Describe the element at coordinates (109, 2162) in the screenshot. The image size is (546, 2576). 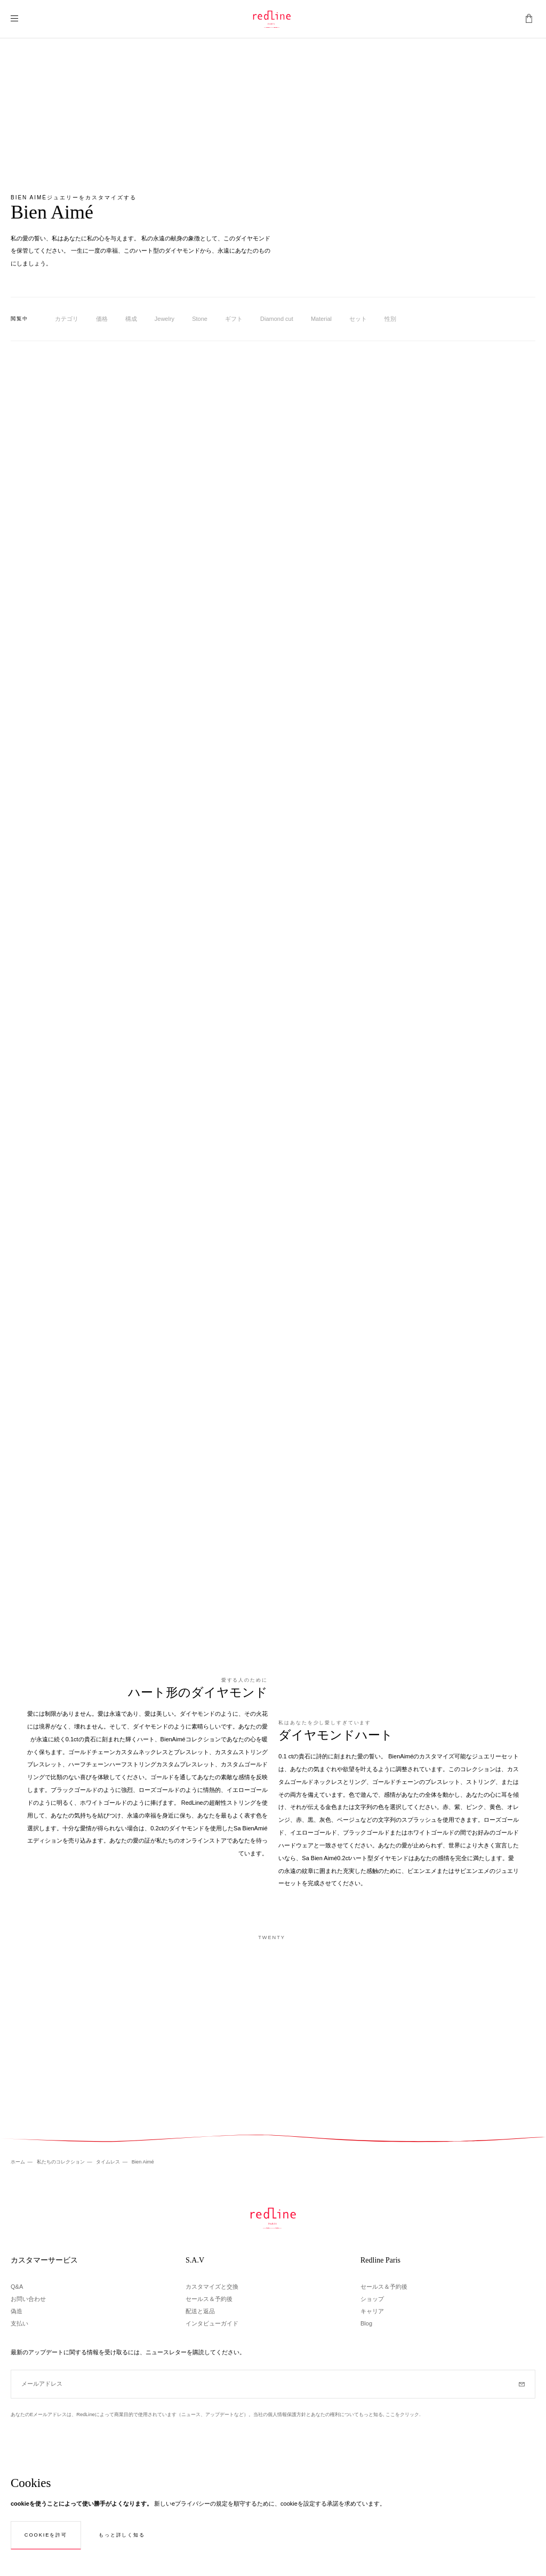
I see `タイムレス` at that location.